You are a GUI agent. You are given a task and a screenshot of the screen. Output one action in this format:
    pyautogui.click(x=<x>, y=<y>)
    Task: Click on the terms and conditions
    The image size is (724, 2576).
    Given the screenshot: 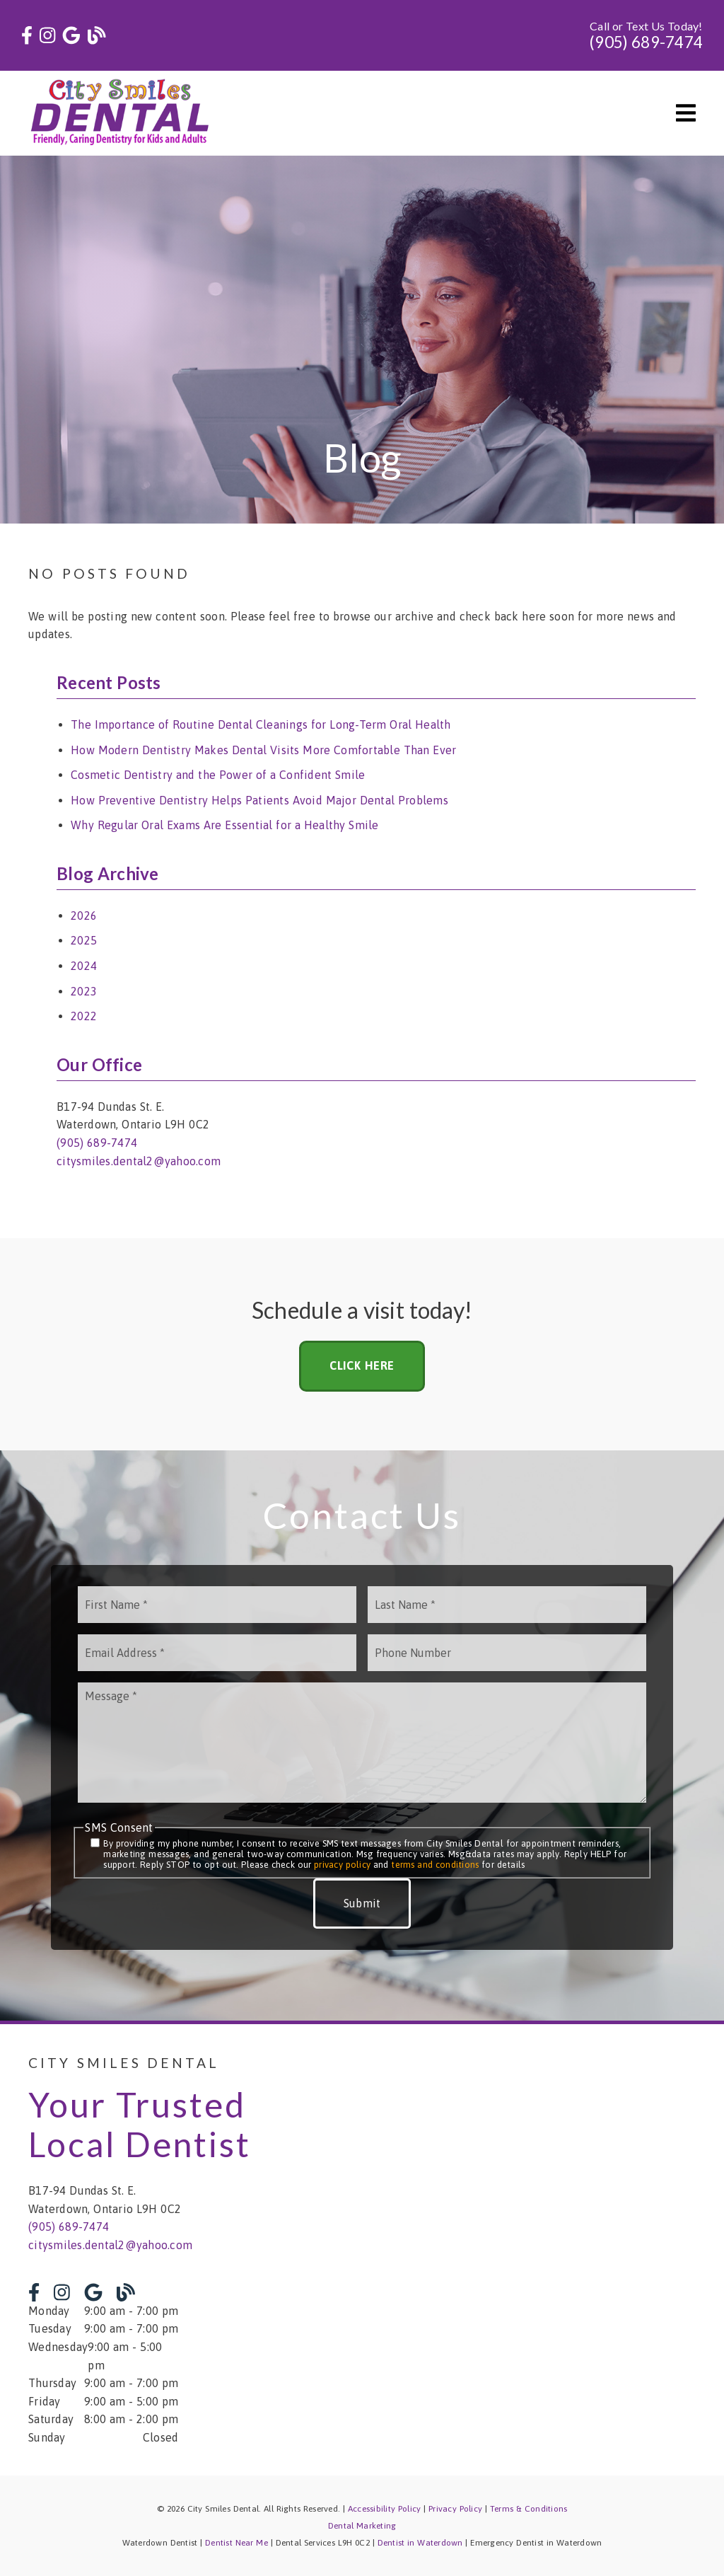 What is the action you would take?
    pyautogui.click(x=435, y=1864)
    